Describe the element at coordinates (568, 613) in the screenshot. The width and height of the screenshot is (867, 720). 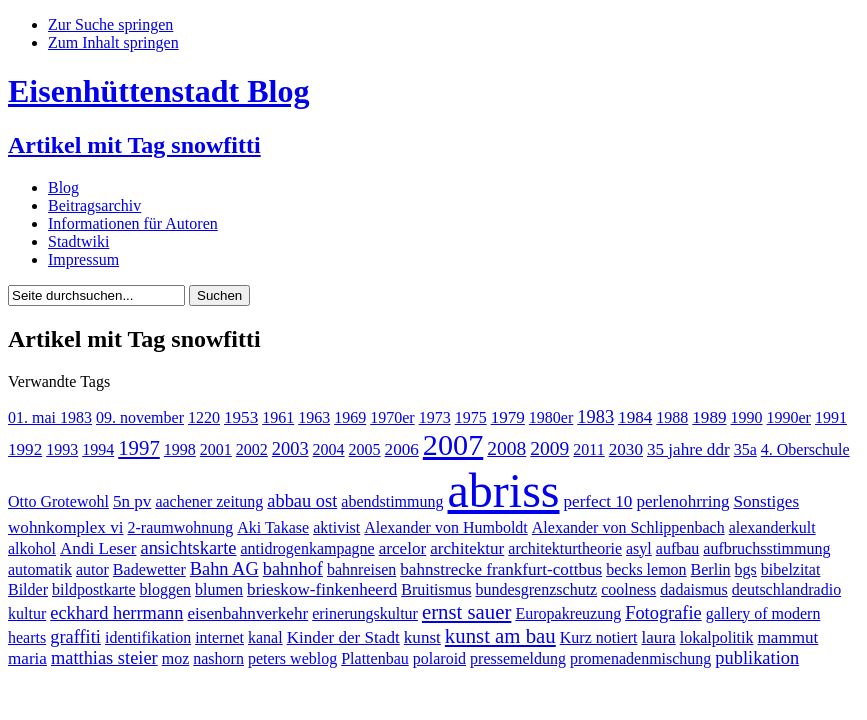
I see `Europakreuzung` at that location.